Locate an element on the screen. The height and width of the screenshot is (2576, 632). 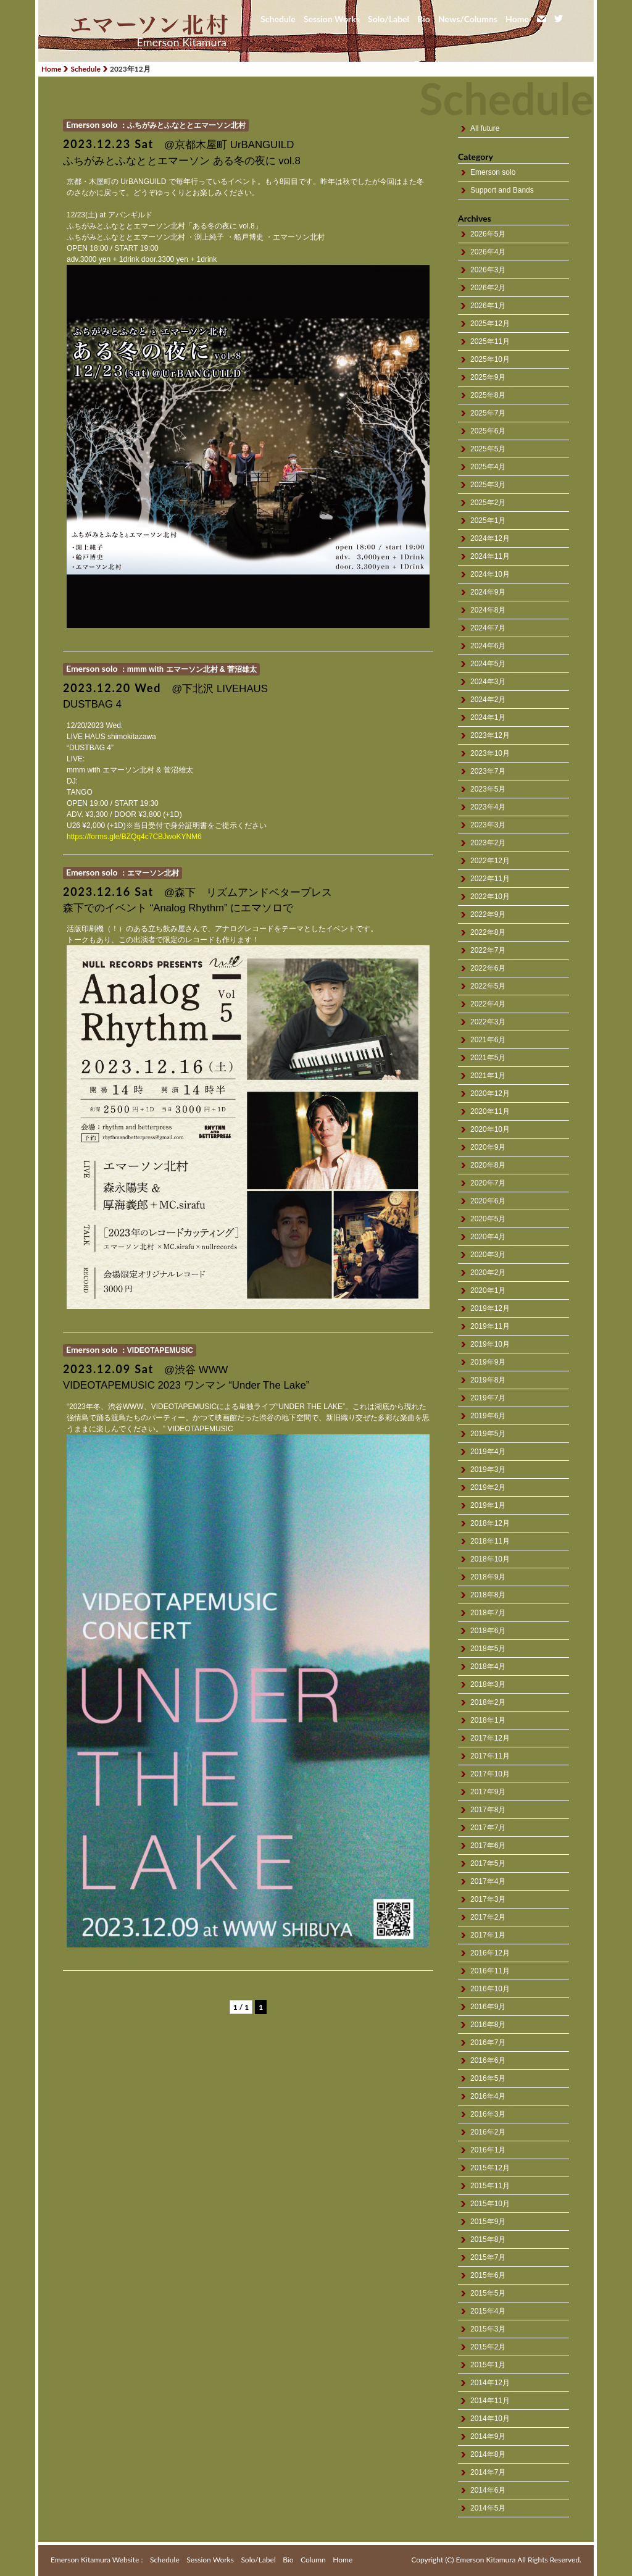
2014年11月 is located at coordinates (490, 2400).